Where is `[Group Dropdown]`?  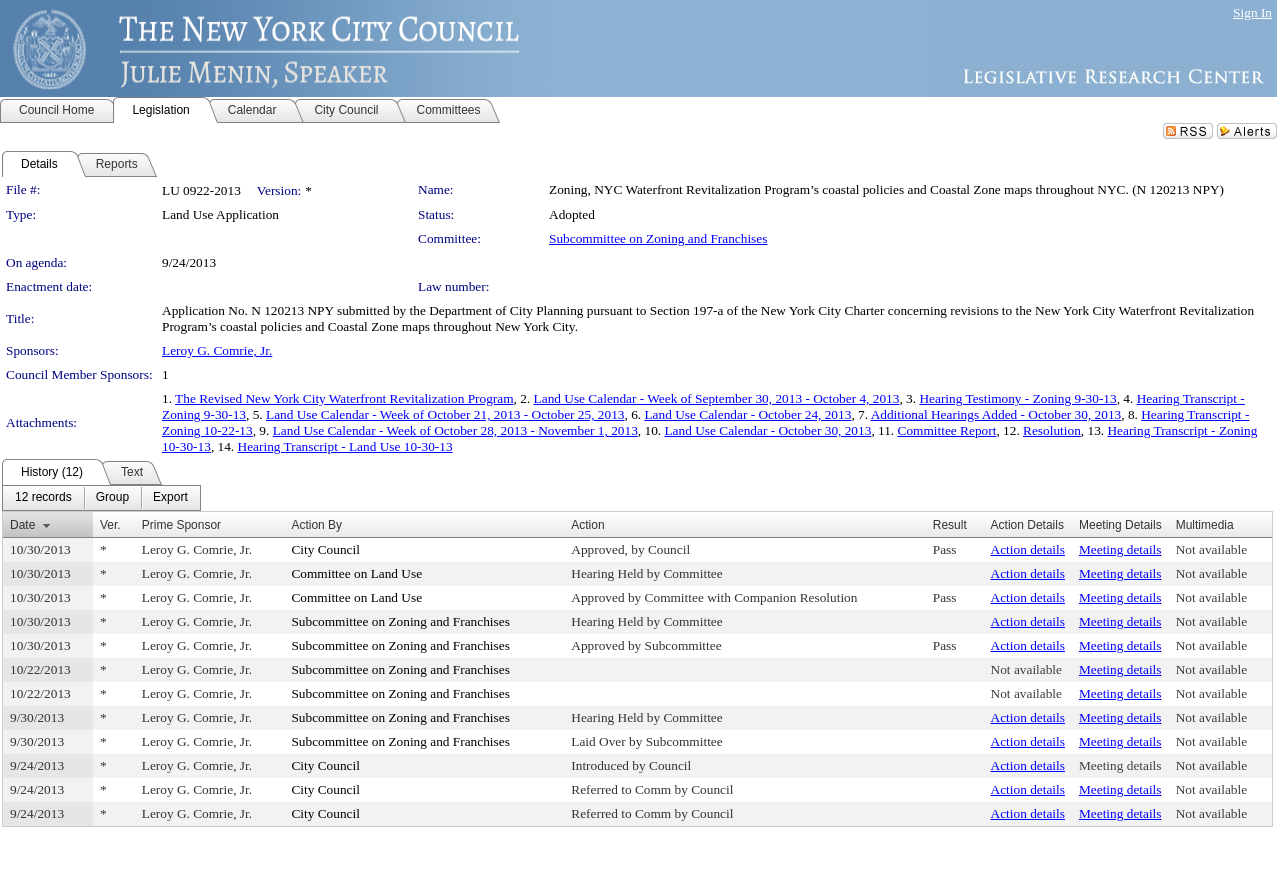 [Group Dropdown] is located at coordinates (112, 498).